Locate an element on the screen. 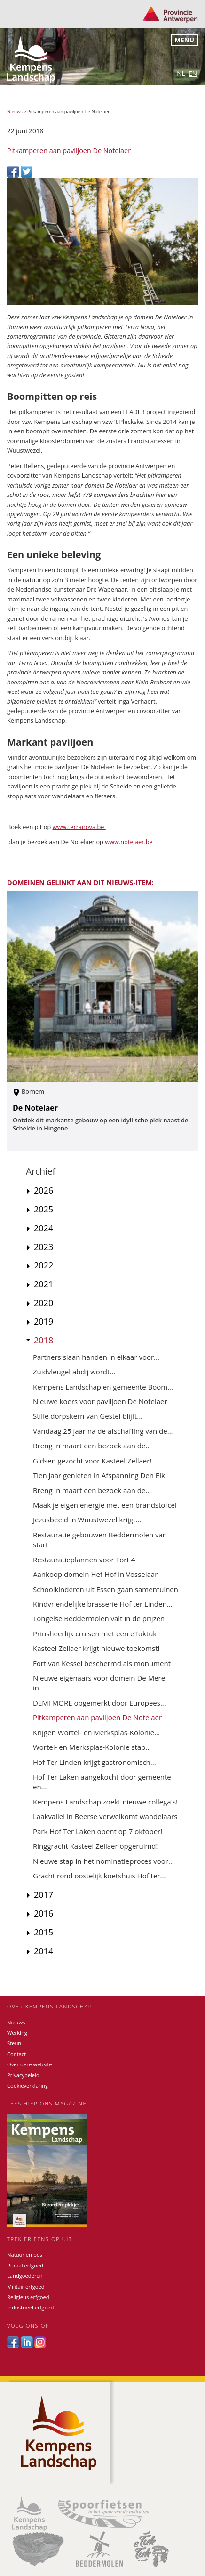  Natuur en bos is located at coordinates (24, 2254).